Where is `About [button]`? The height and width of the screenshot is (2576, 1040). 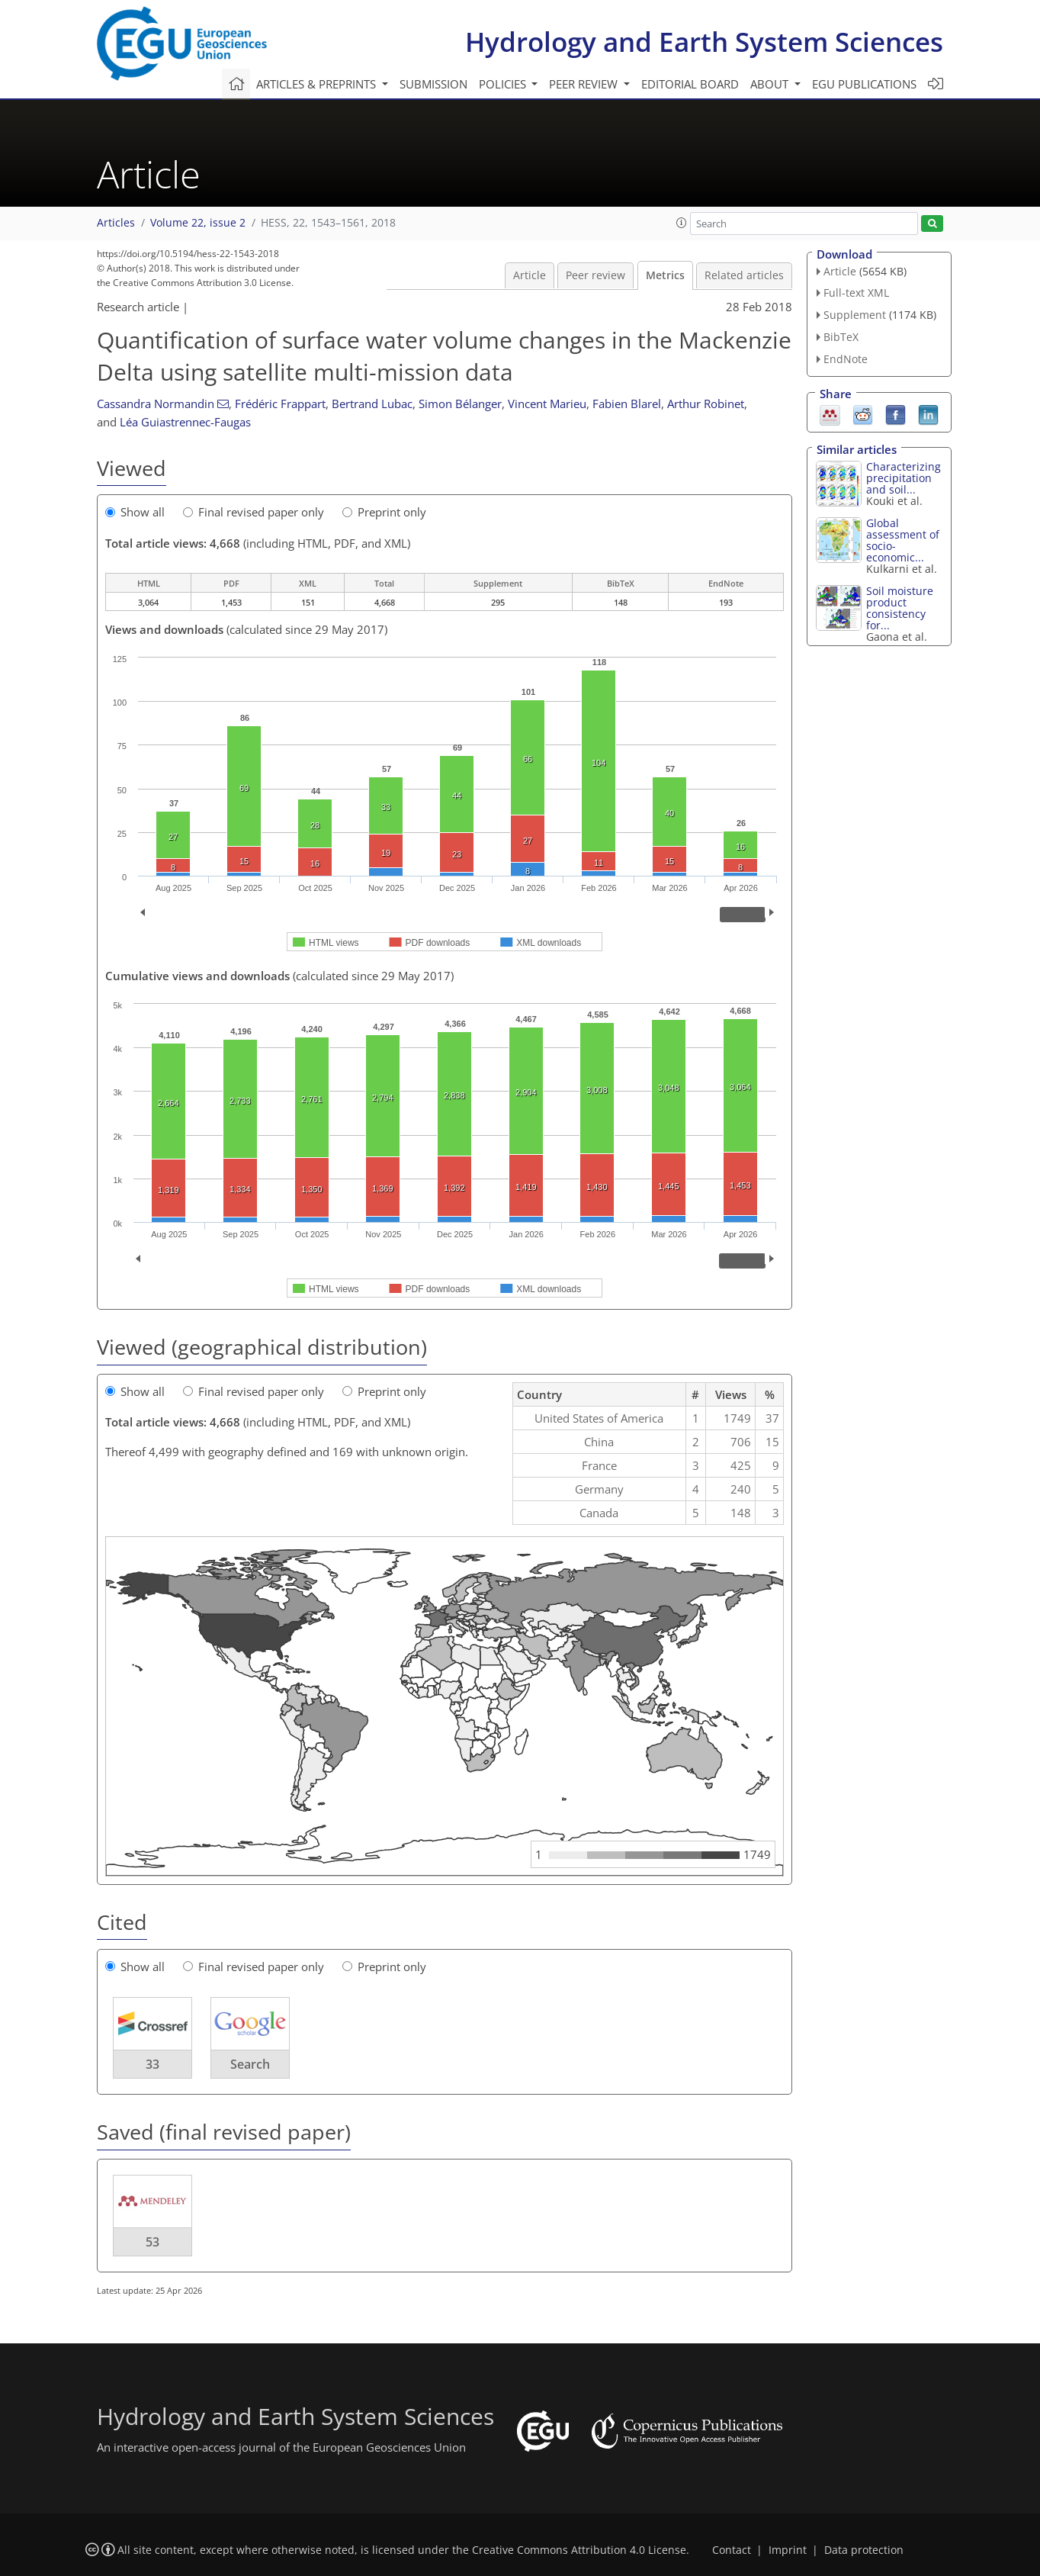
About [button] is located at coordinates (770, 84).